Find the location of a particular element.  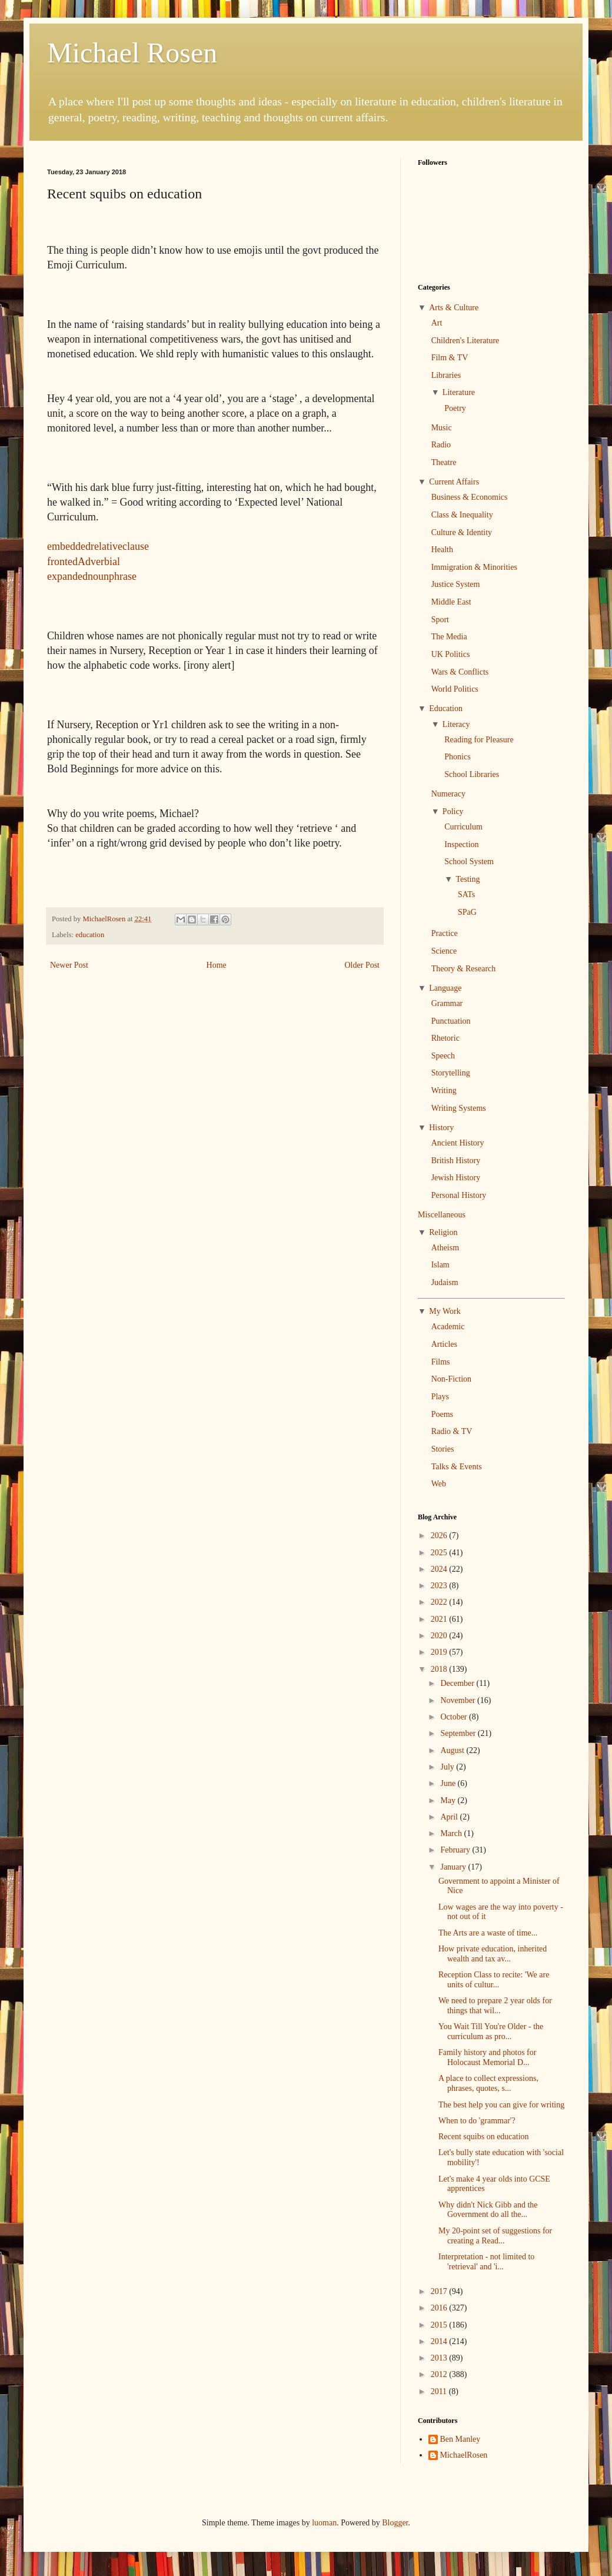

SPaG is located at coordinates (467, 912).